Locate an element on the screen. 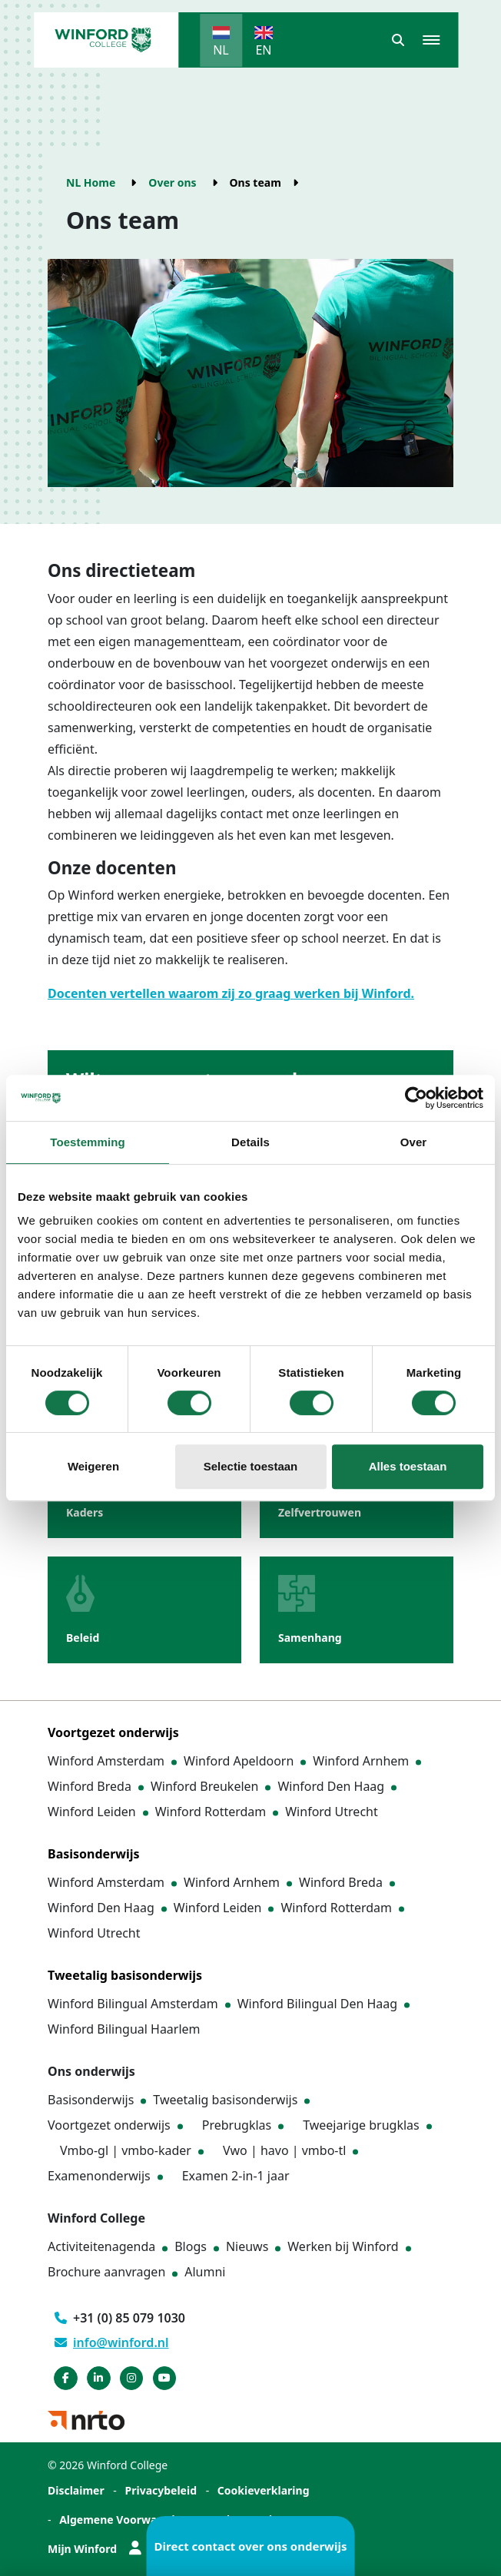  Details [tab] is located at coordinates (250, 1142).